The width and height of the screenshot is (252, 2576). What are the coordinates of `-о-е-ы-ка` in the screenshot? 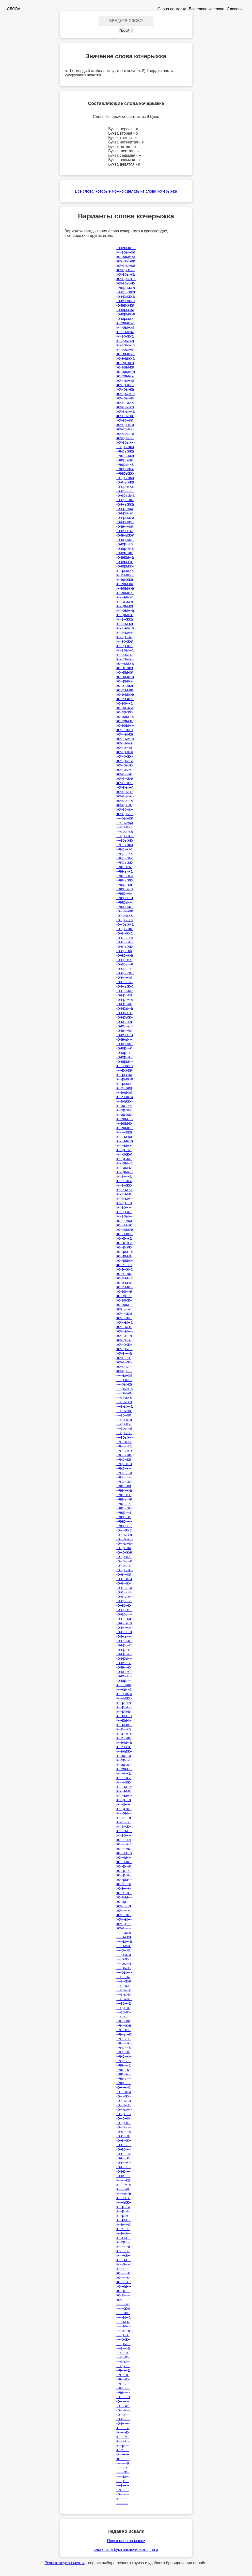 It's located at (124, 937).